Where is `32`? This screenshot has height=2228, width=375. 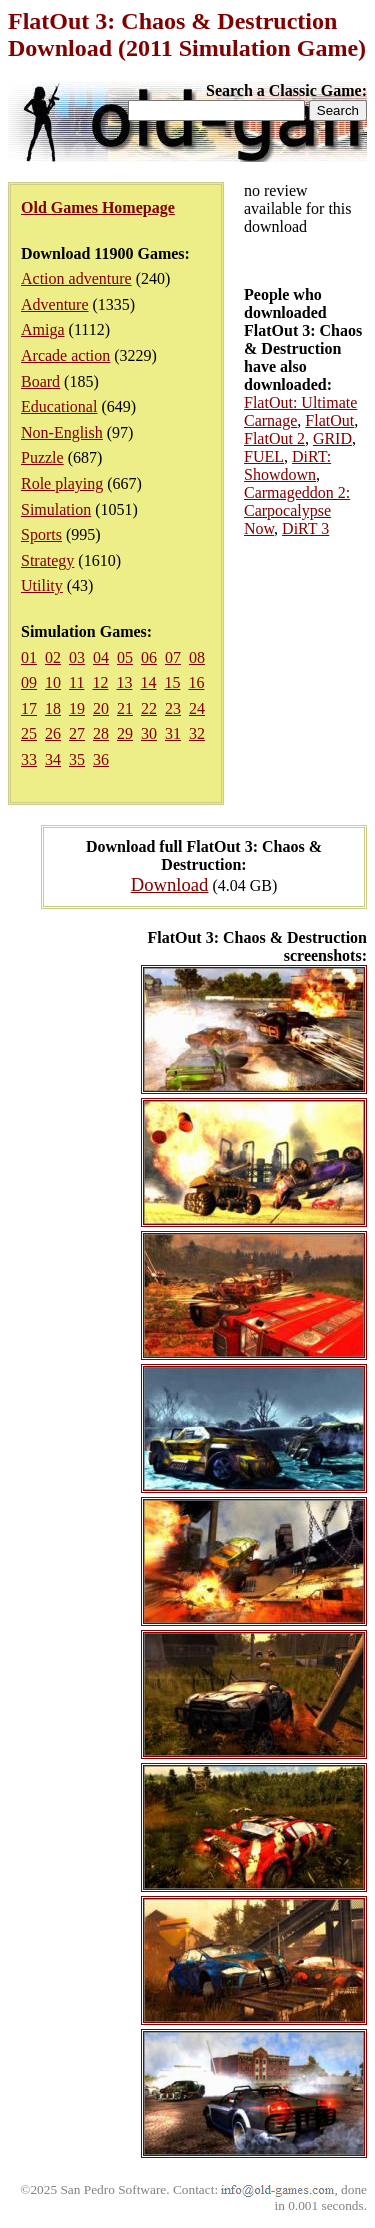 32 is located at coordinates (197, 733).